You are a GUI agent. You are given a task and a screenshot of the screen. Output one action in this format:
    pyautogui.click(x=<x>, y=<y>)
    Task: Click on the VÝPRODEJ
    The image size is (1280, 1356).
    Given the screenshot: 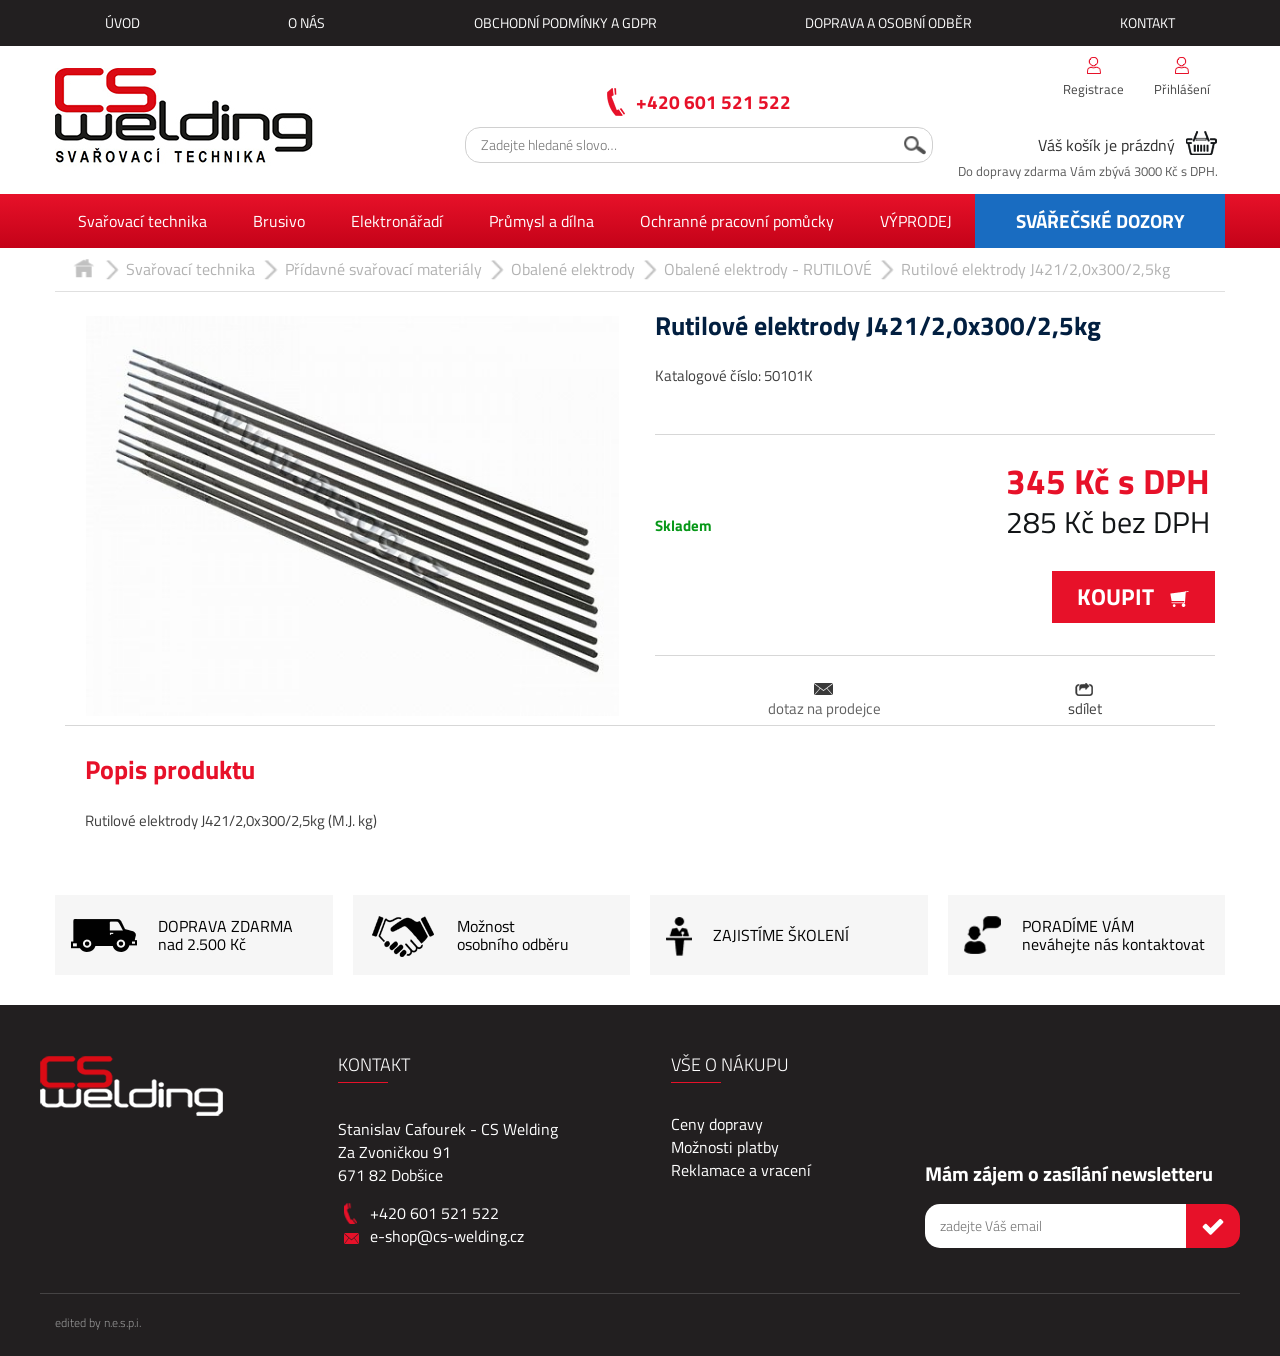 What is the action you would take?
    pyautogui.click(x=916, y=221)
    